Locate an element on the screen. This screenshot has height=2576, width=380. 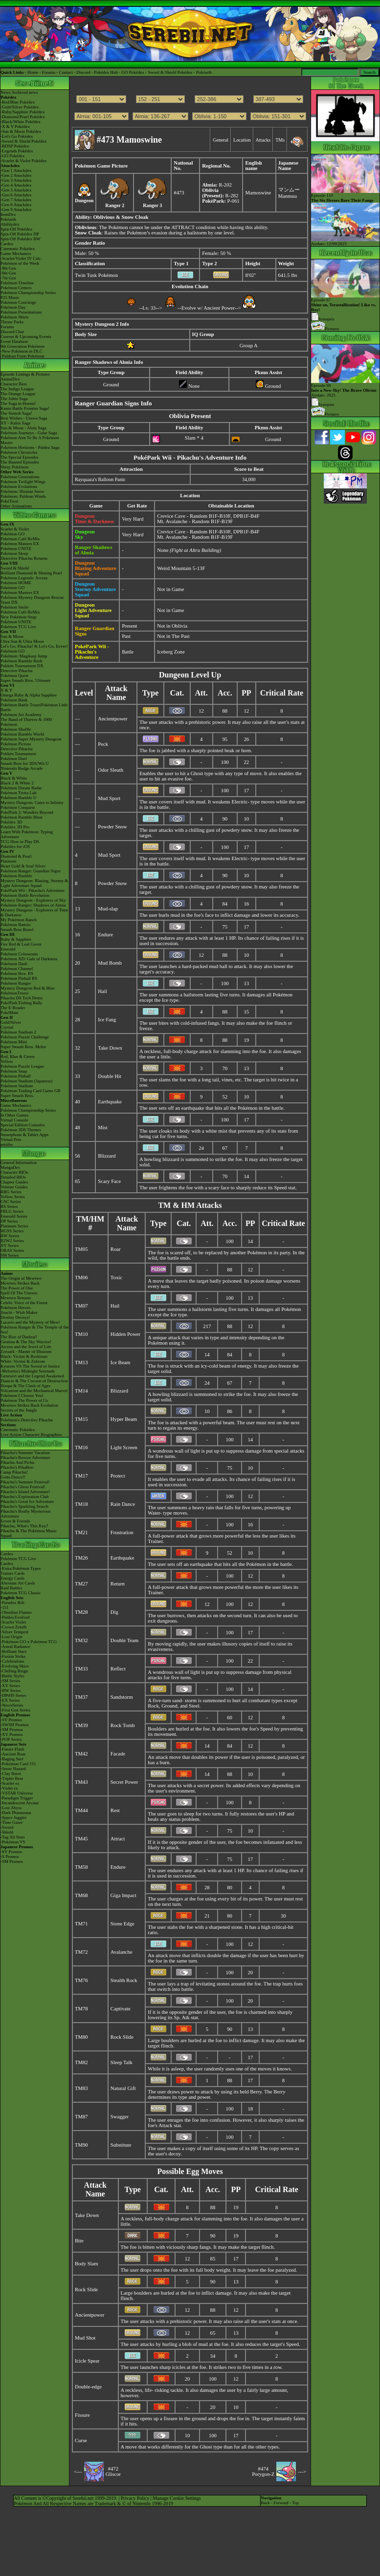
Other Animations is located at coordinates (16, 506).